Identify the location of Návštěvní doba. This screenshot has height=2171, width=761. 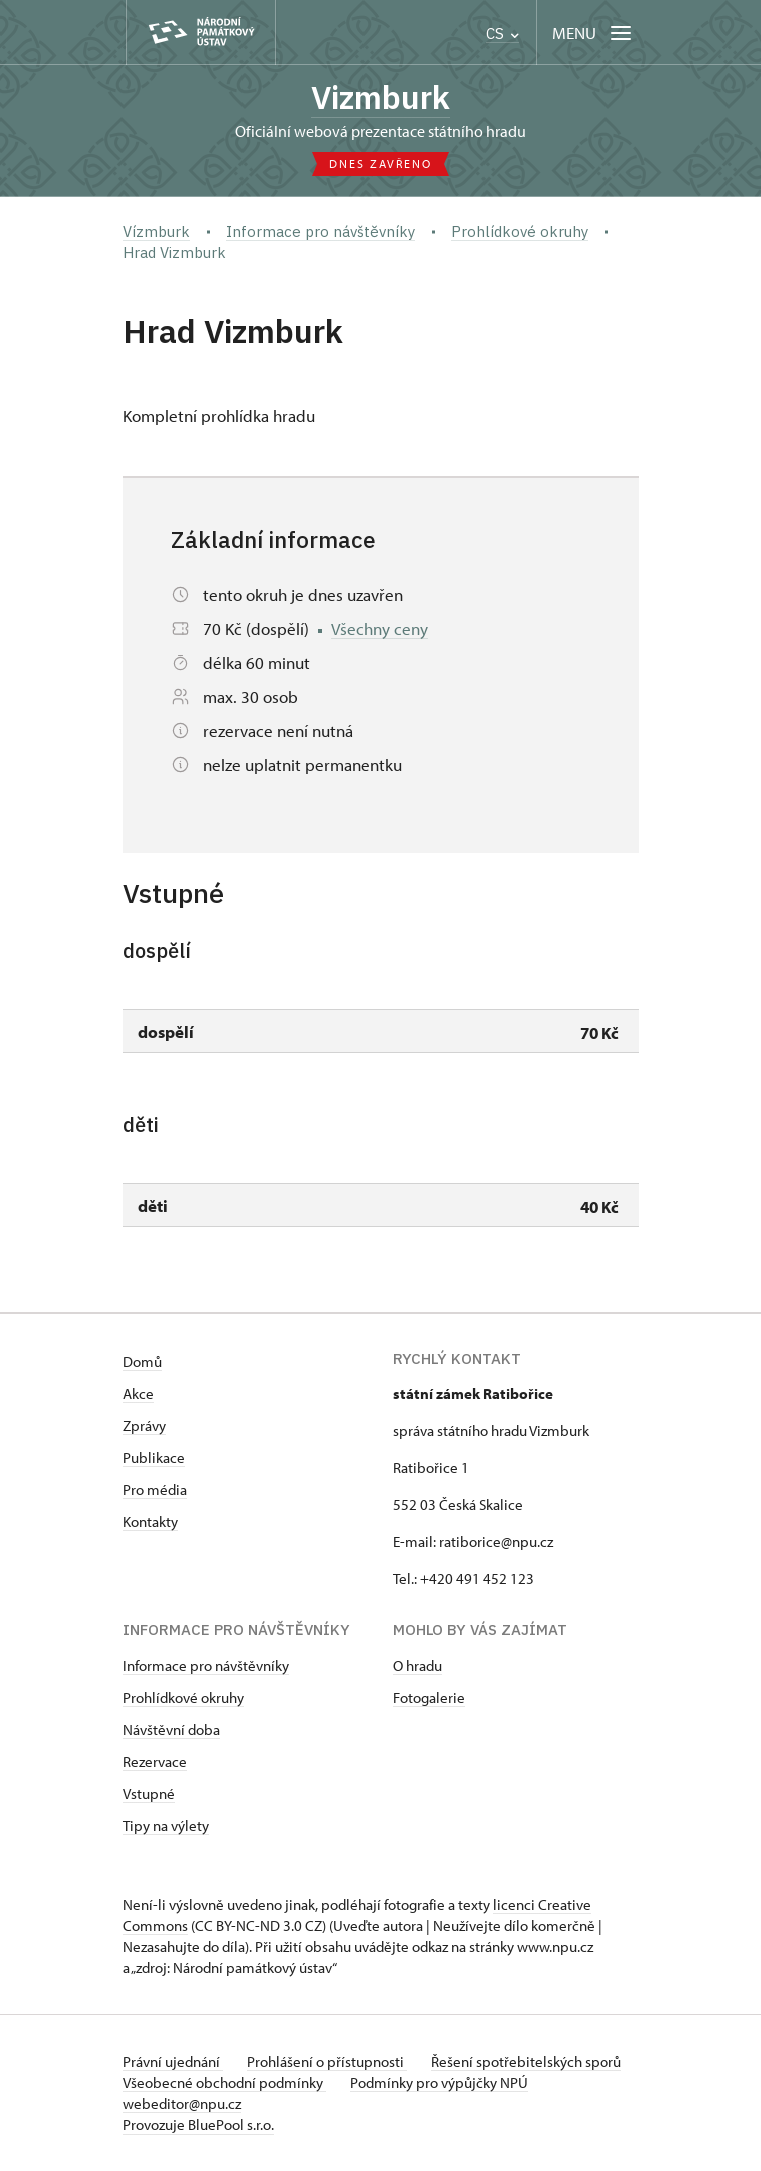
(171, 1729).